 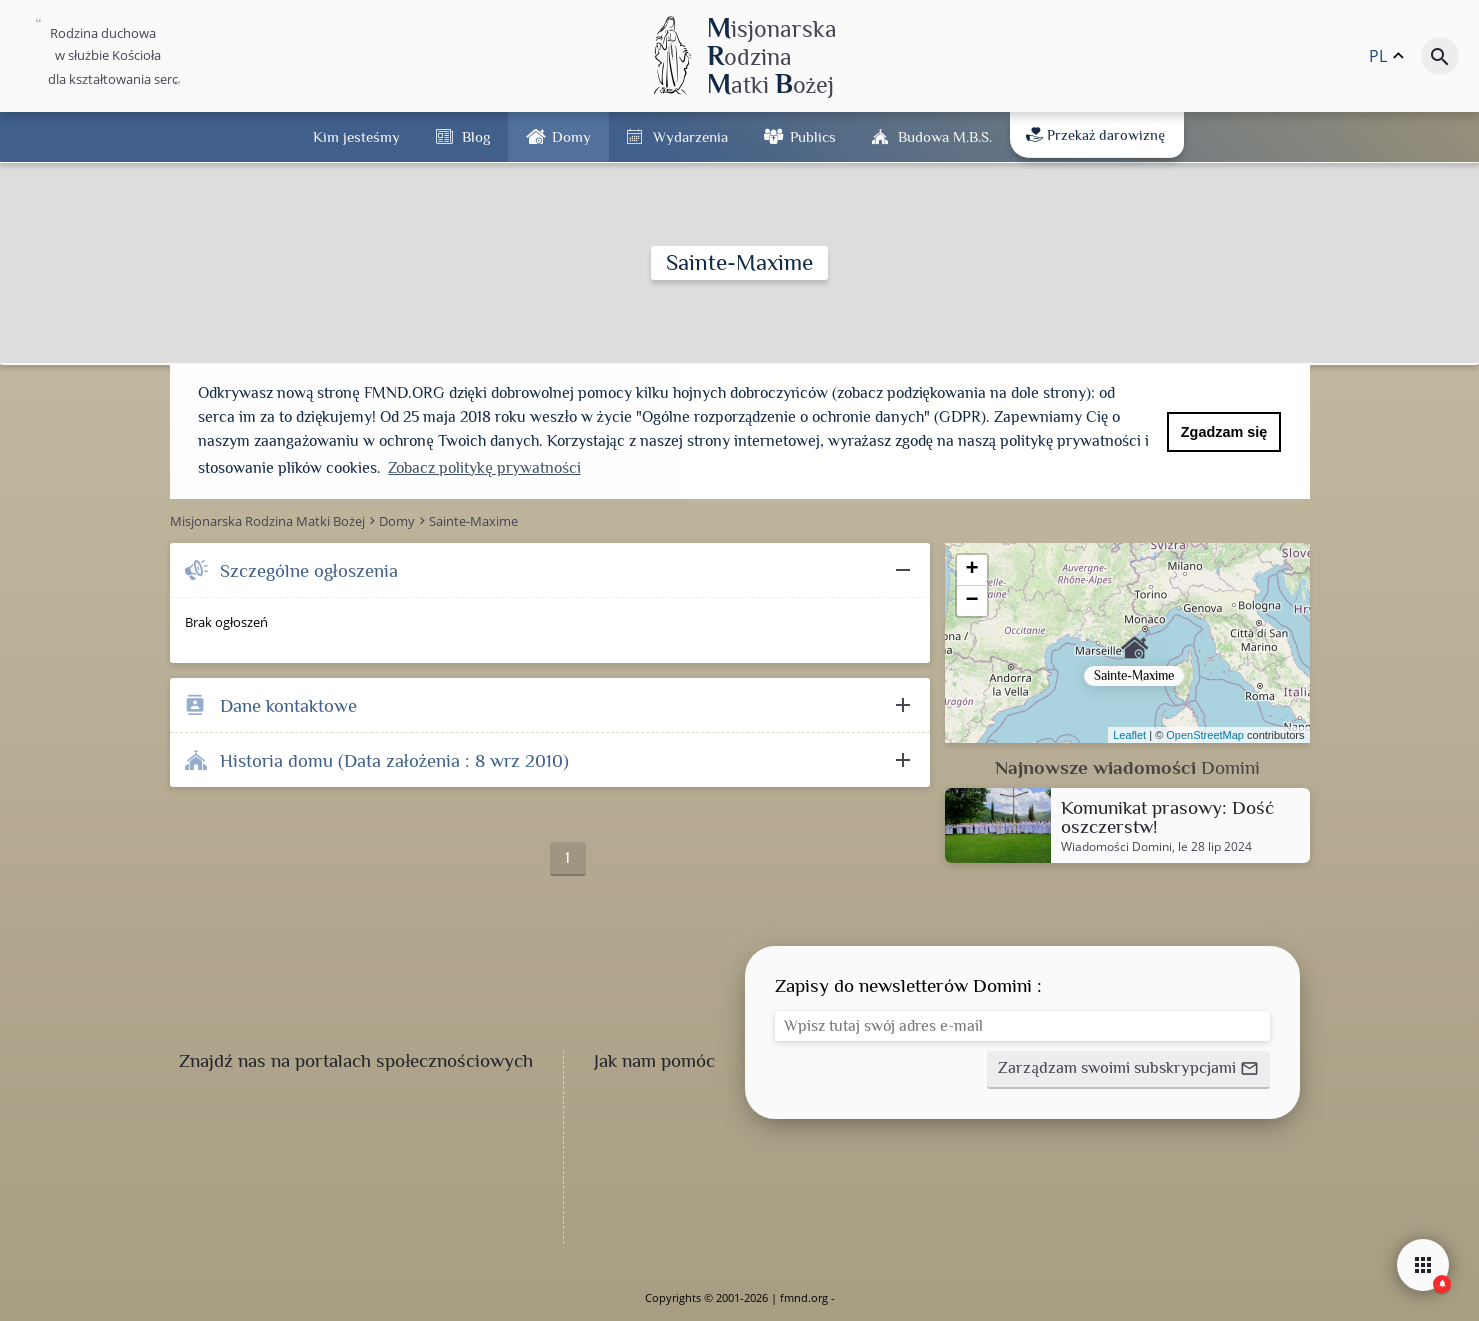 I want to click on [button], so click(x=1128, y=1070).